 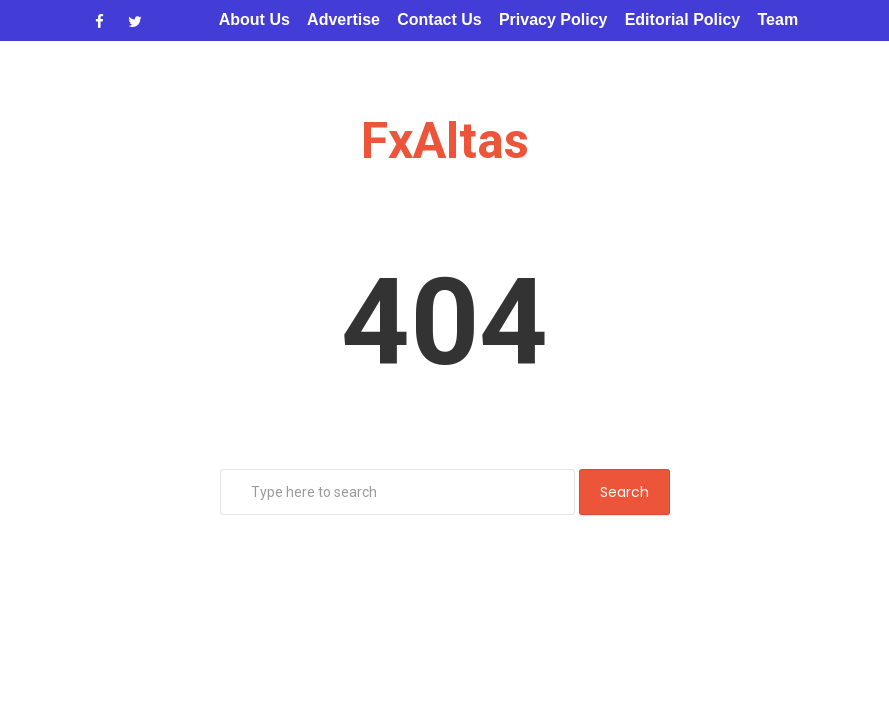 I want to click on Team, so click(x=778, y=19).